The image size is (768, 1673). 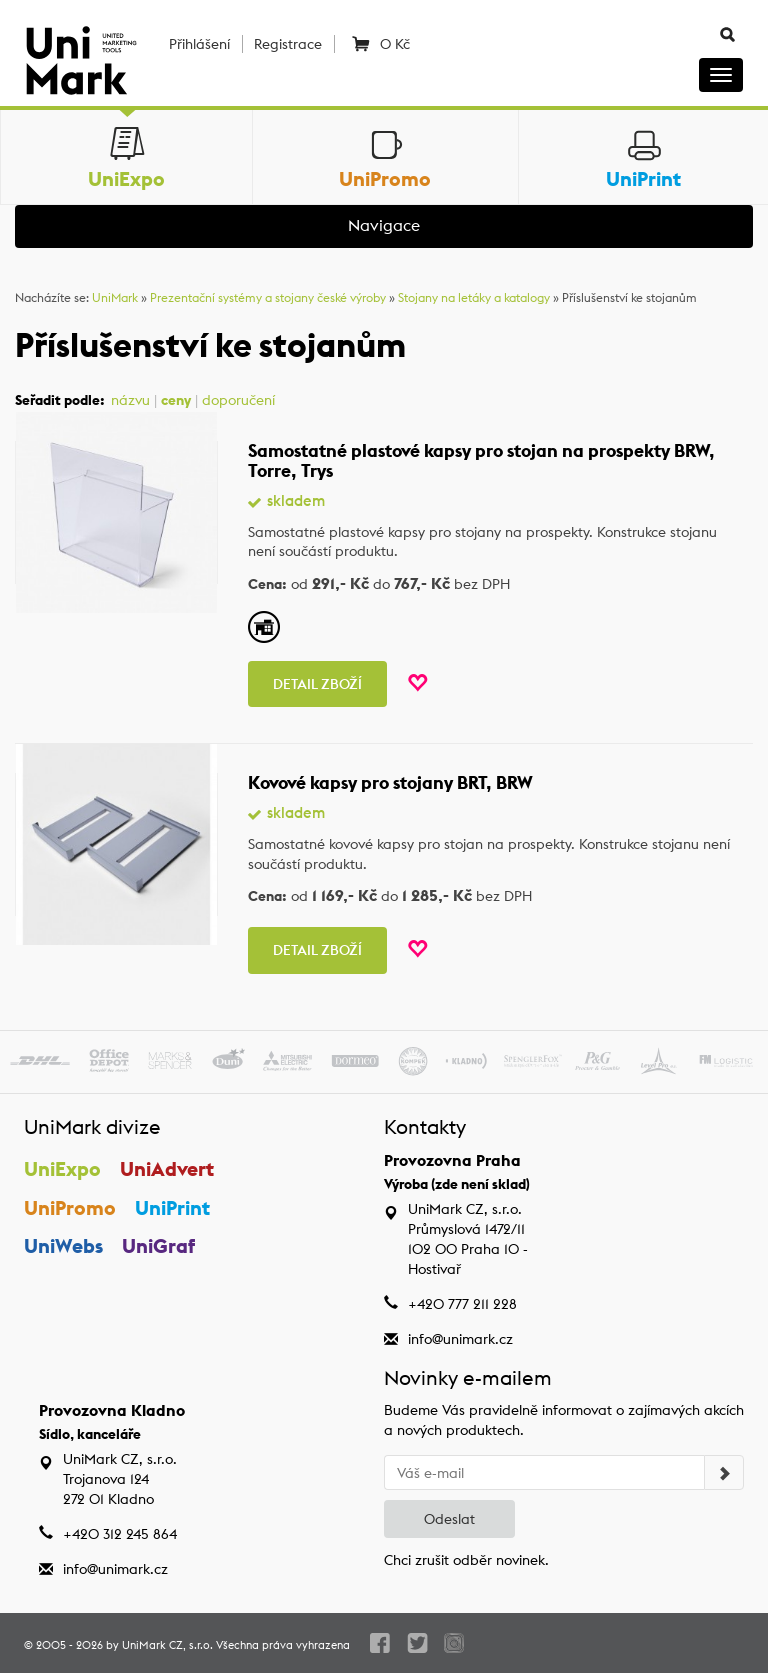 What do you see at coordinates (63, 1245) in the screenshot?
I see `UniWebs` at bounding box center [63, 1245].